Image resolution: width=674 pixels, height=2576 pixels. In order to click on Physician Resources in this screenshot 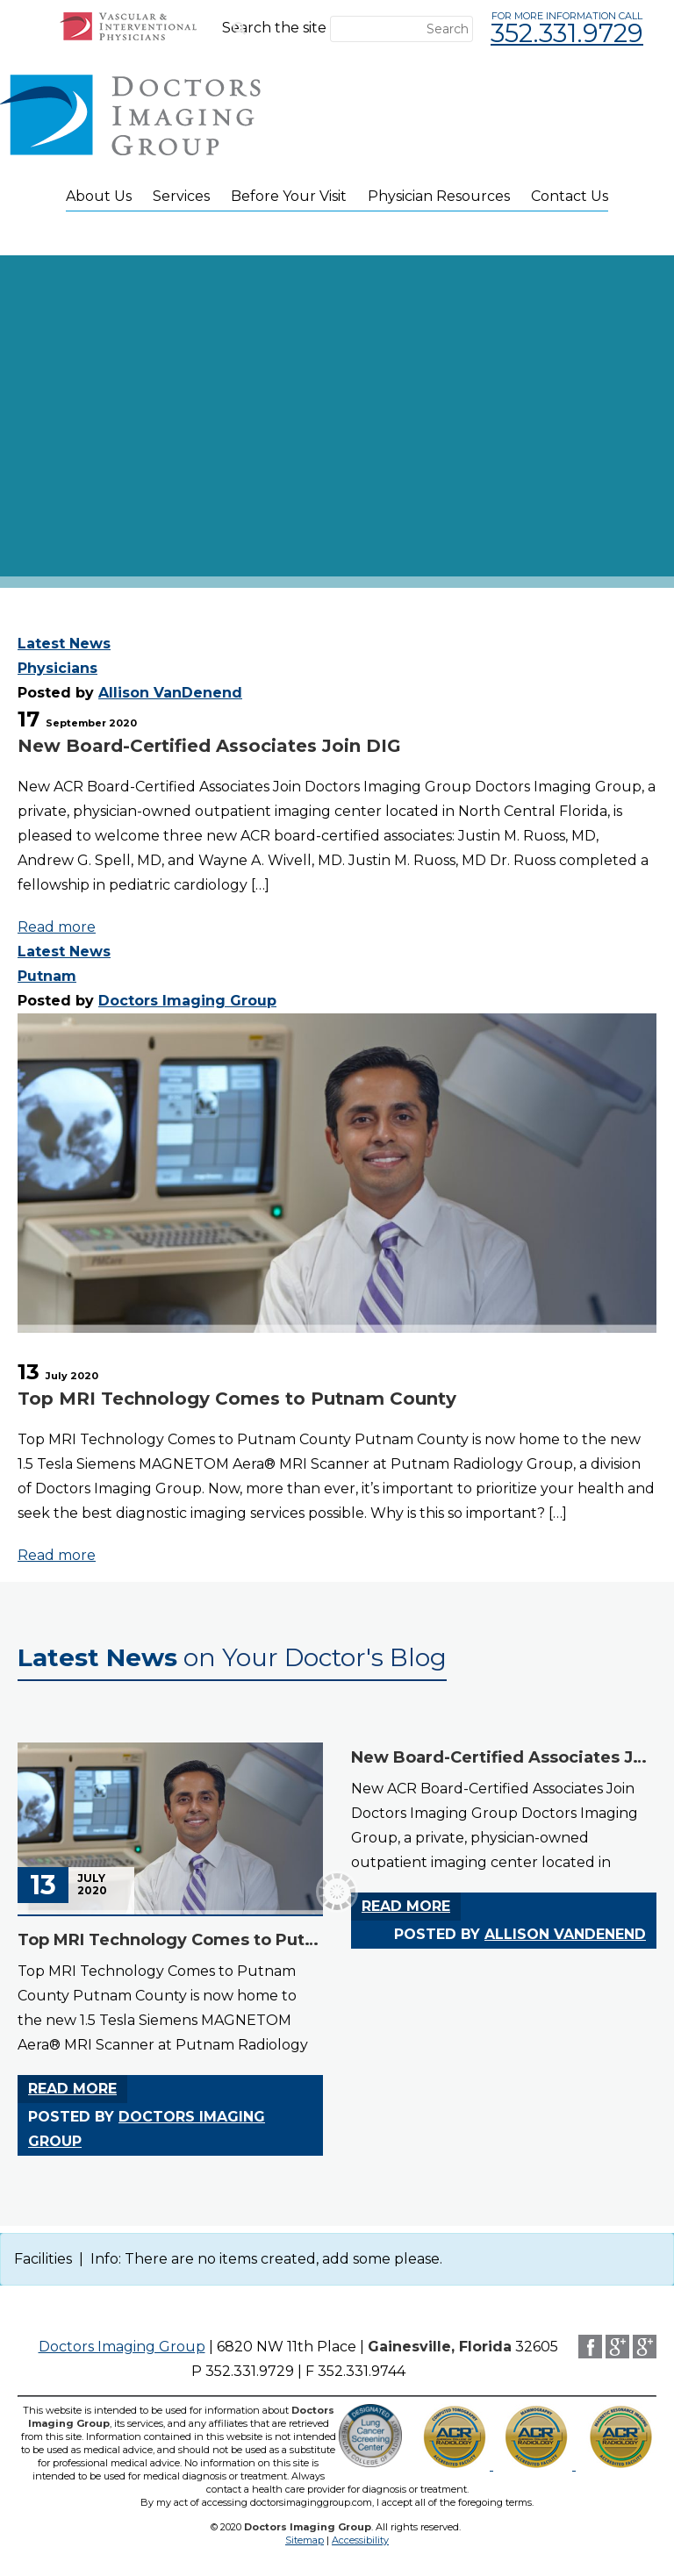, I will do `click(439, 196)`.